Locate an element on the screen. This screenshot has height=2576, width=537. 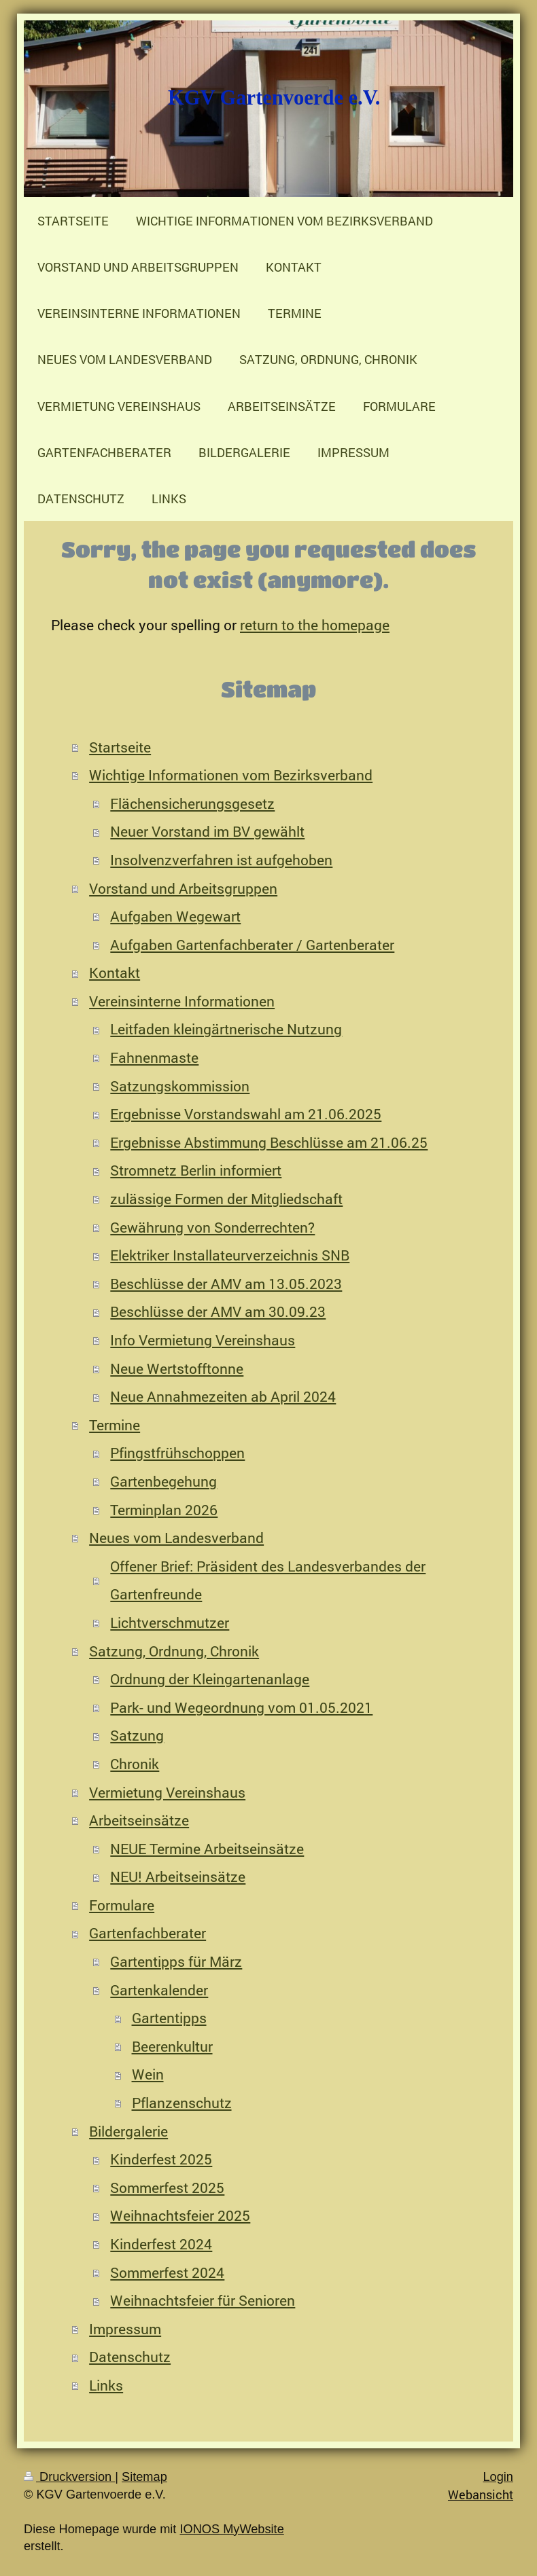
Neue Annahmezeiten ab April 2024 is located at coordinates (223, 1396).